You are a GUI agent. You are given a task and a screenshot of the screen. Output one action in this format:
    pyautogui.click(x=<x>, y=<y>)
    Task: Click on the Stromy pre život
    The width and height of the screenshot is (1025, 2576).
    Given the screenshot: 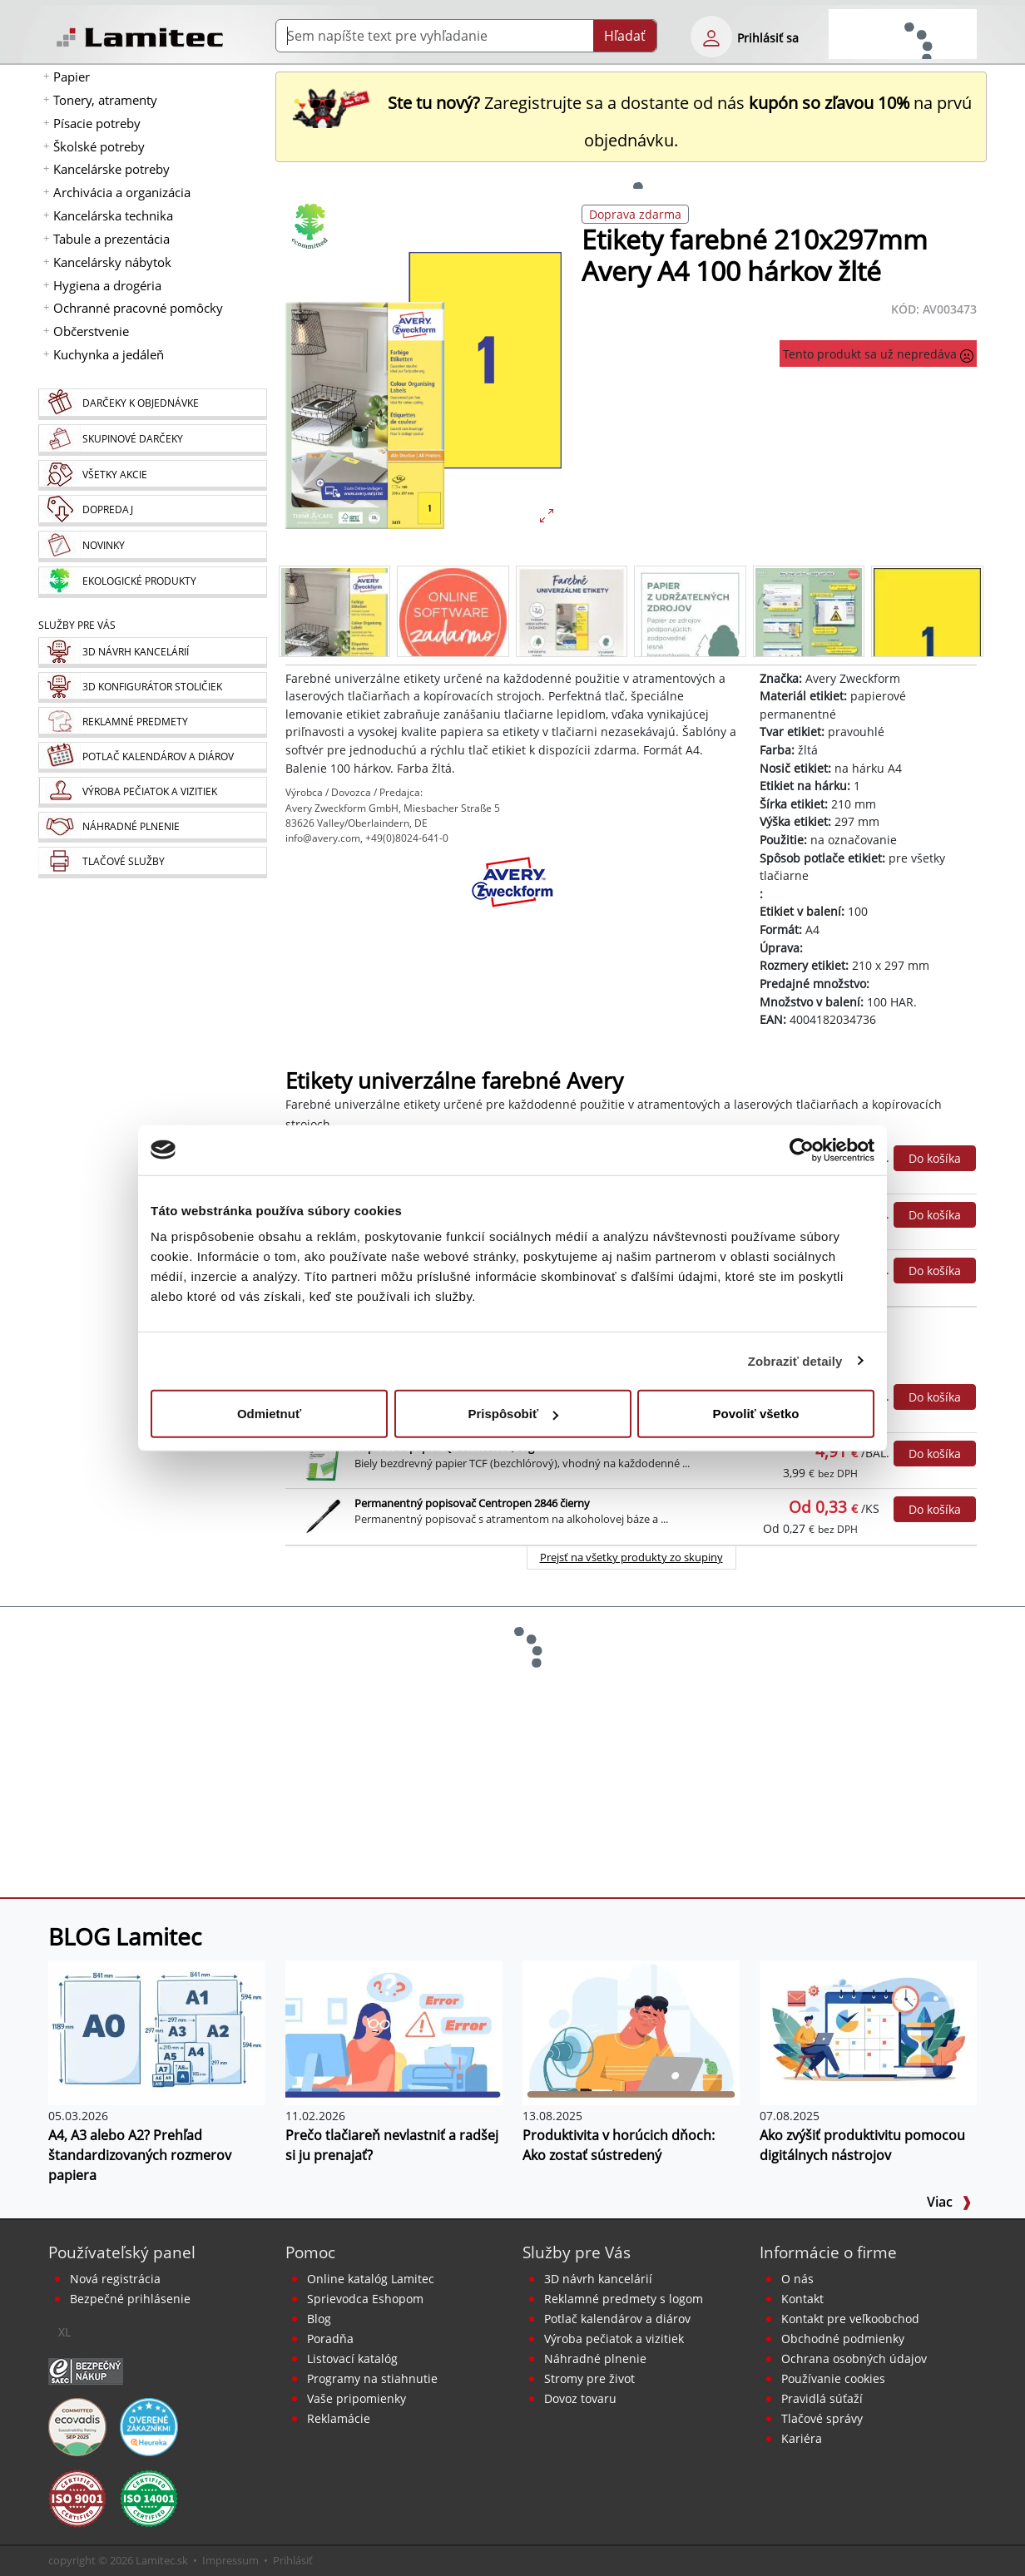 What is the action you would take?
    pyautogui.click(x=589, y=2378)
    